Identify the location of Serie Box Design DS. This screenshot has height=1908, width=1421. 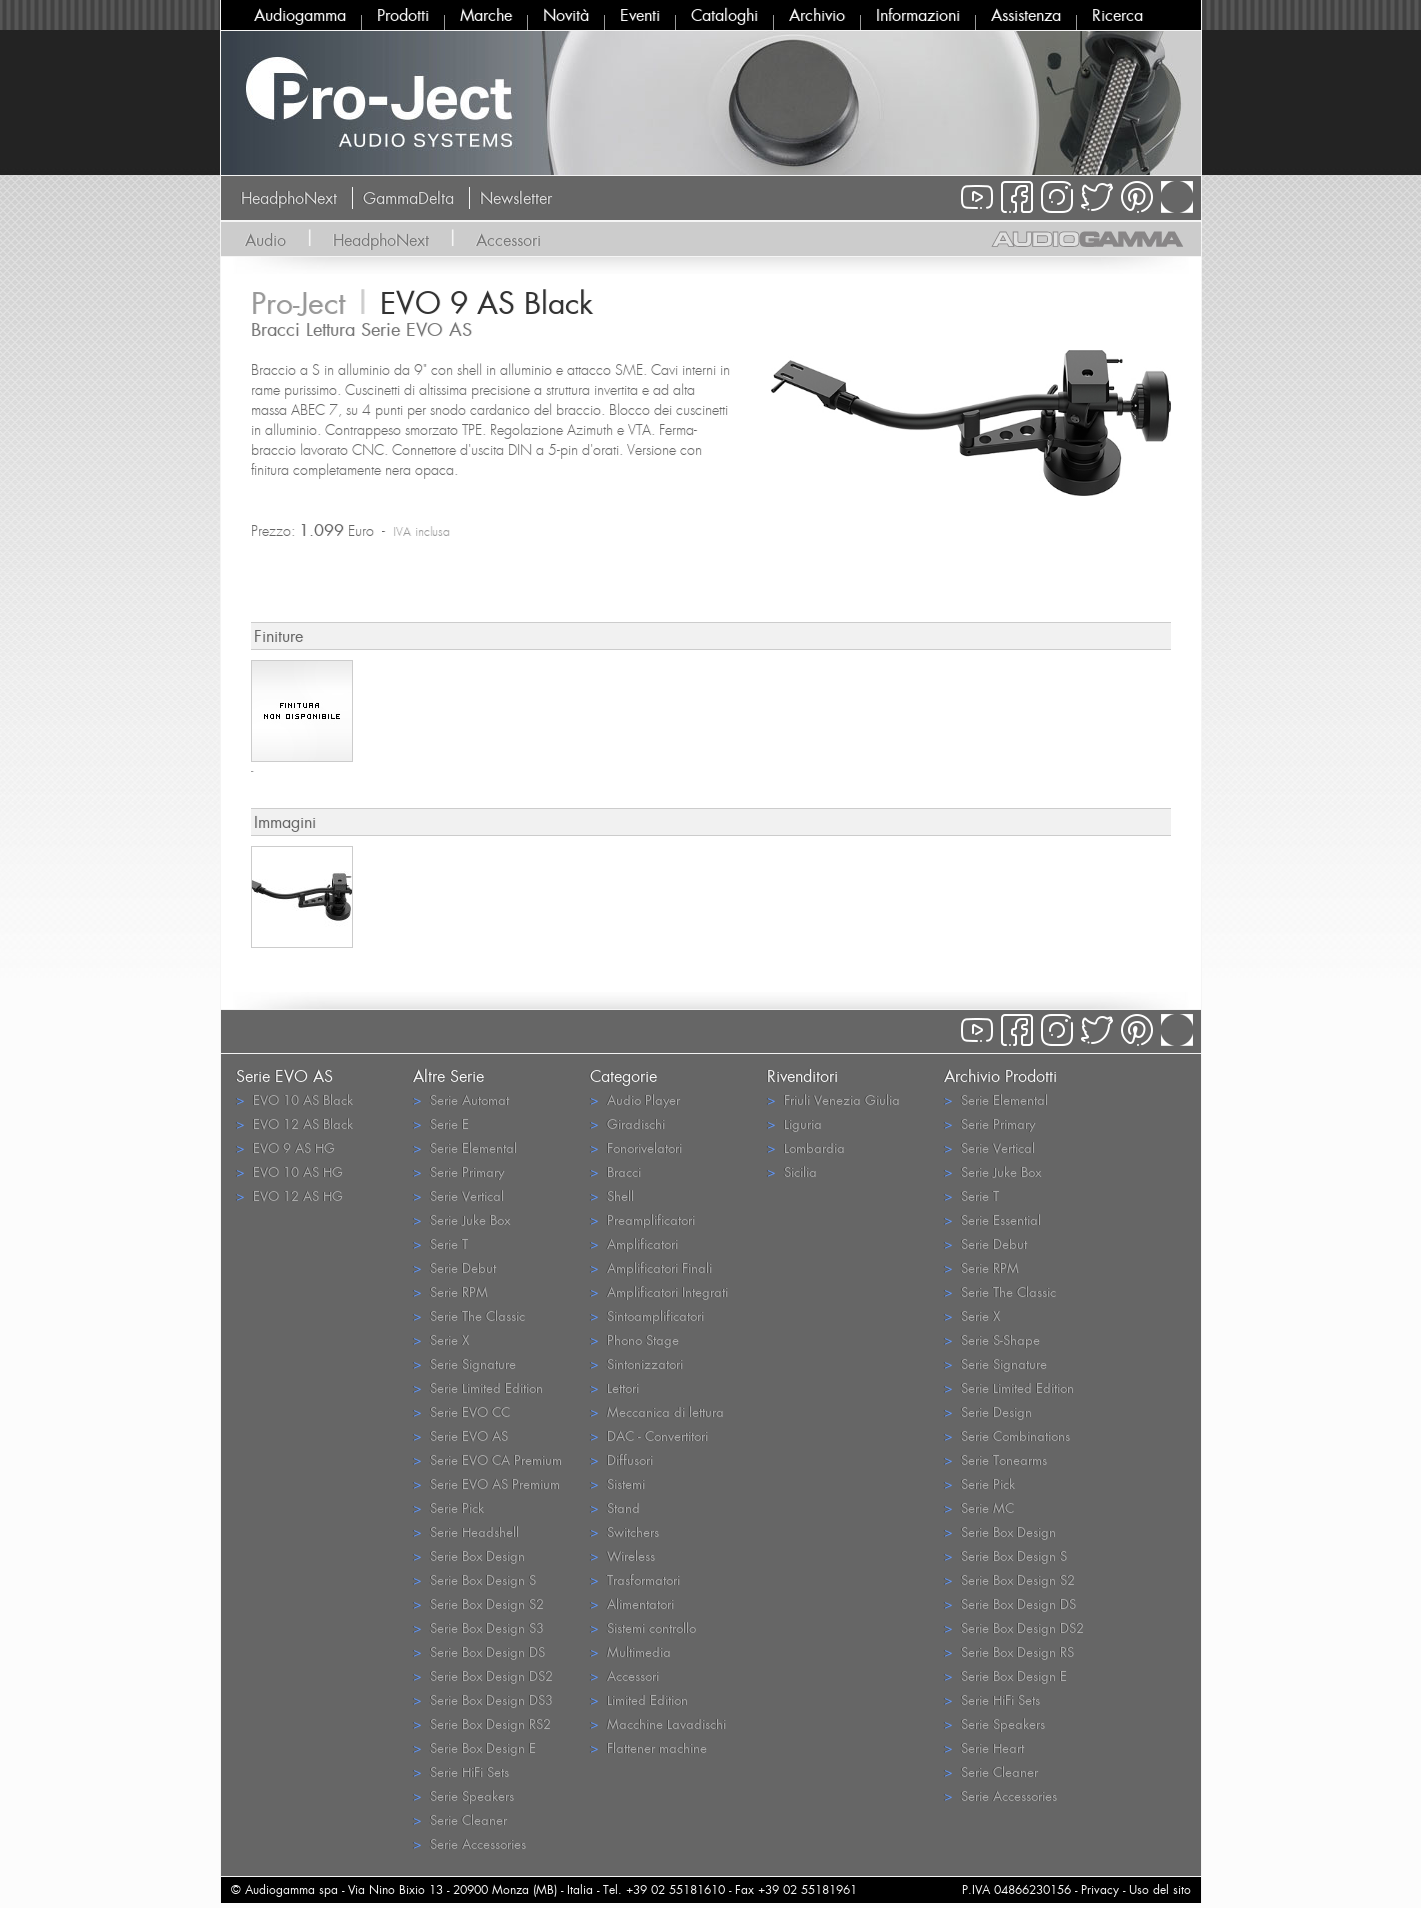
(479, 1651).